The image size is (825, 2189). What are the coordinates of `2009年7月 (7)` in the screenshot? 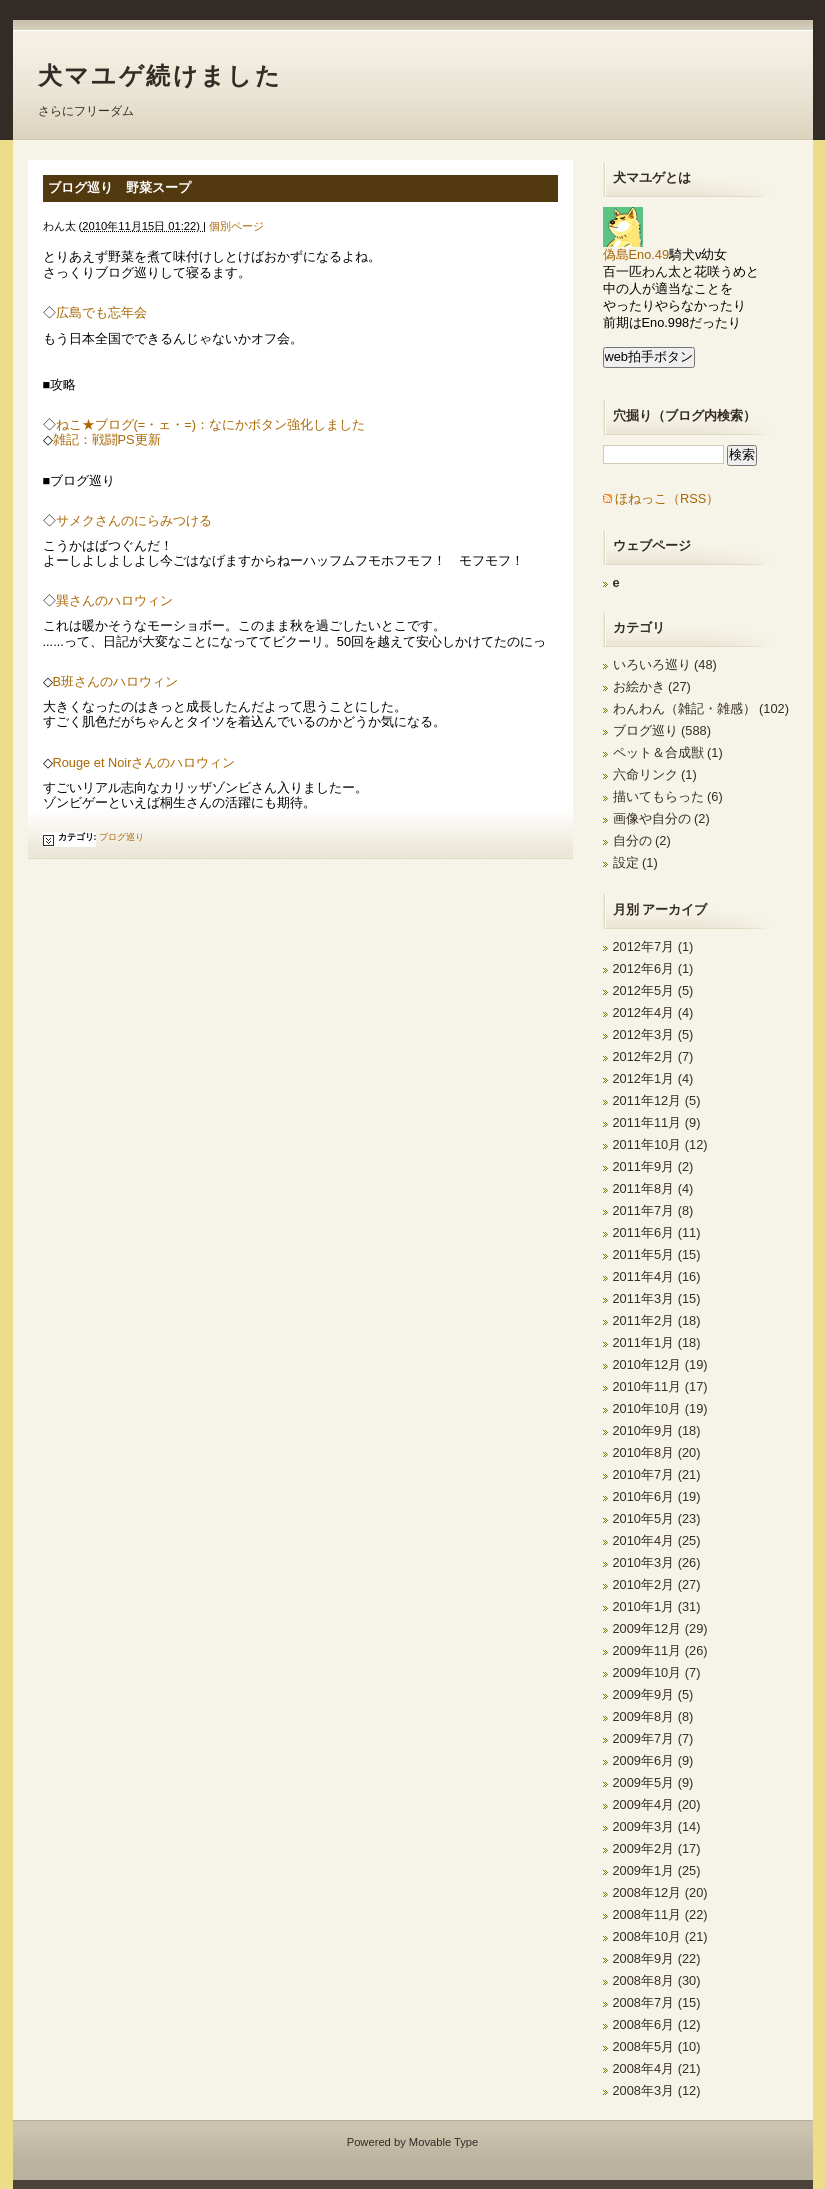 It's located at (653, 1738).